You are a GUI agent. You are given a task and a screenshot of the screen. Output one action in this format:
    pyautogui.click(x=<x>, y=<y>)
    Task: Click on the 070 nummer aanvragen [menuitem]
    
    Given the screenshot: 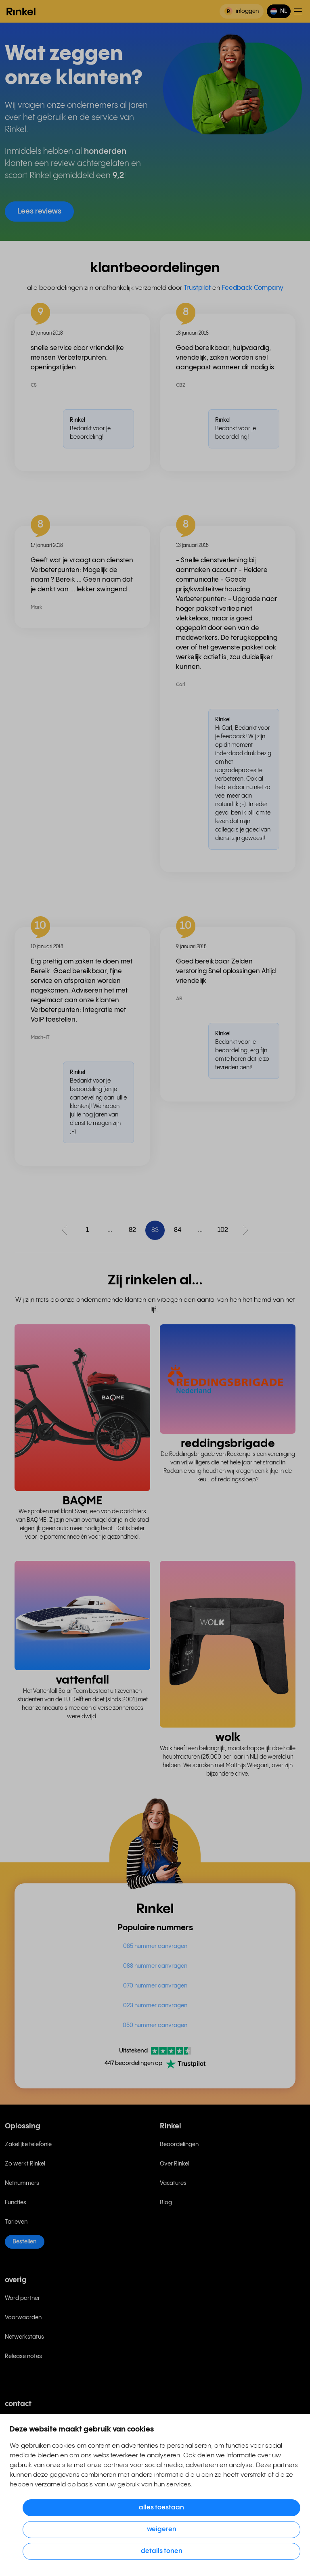 What is the action you would take?
    pyautogui.click(x=155, y=1986)
    